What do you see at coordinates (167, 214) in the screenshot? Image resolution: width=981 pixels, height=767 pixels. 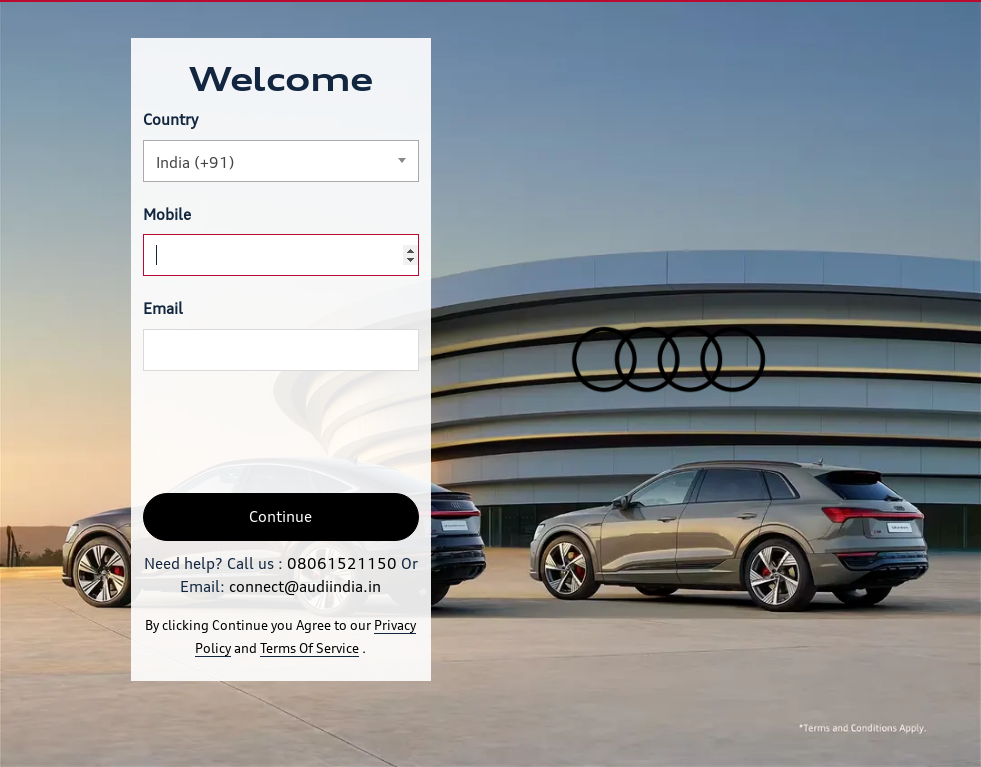 I see `Mobile` at bounding box center [167, 214].